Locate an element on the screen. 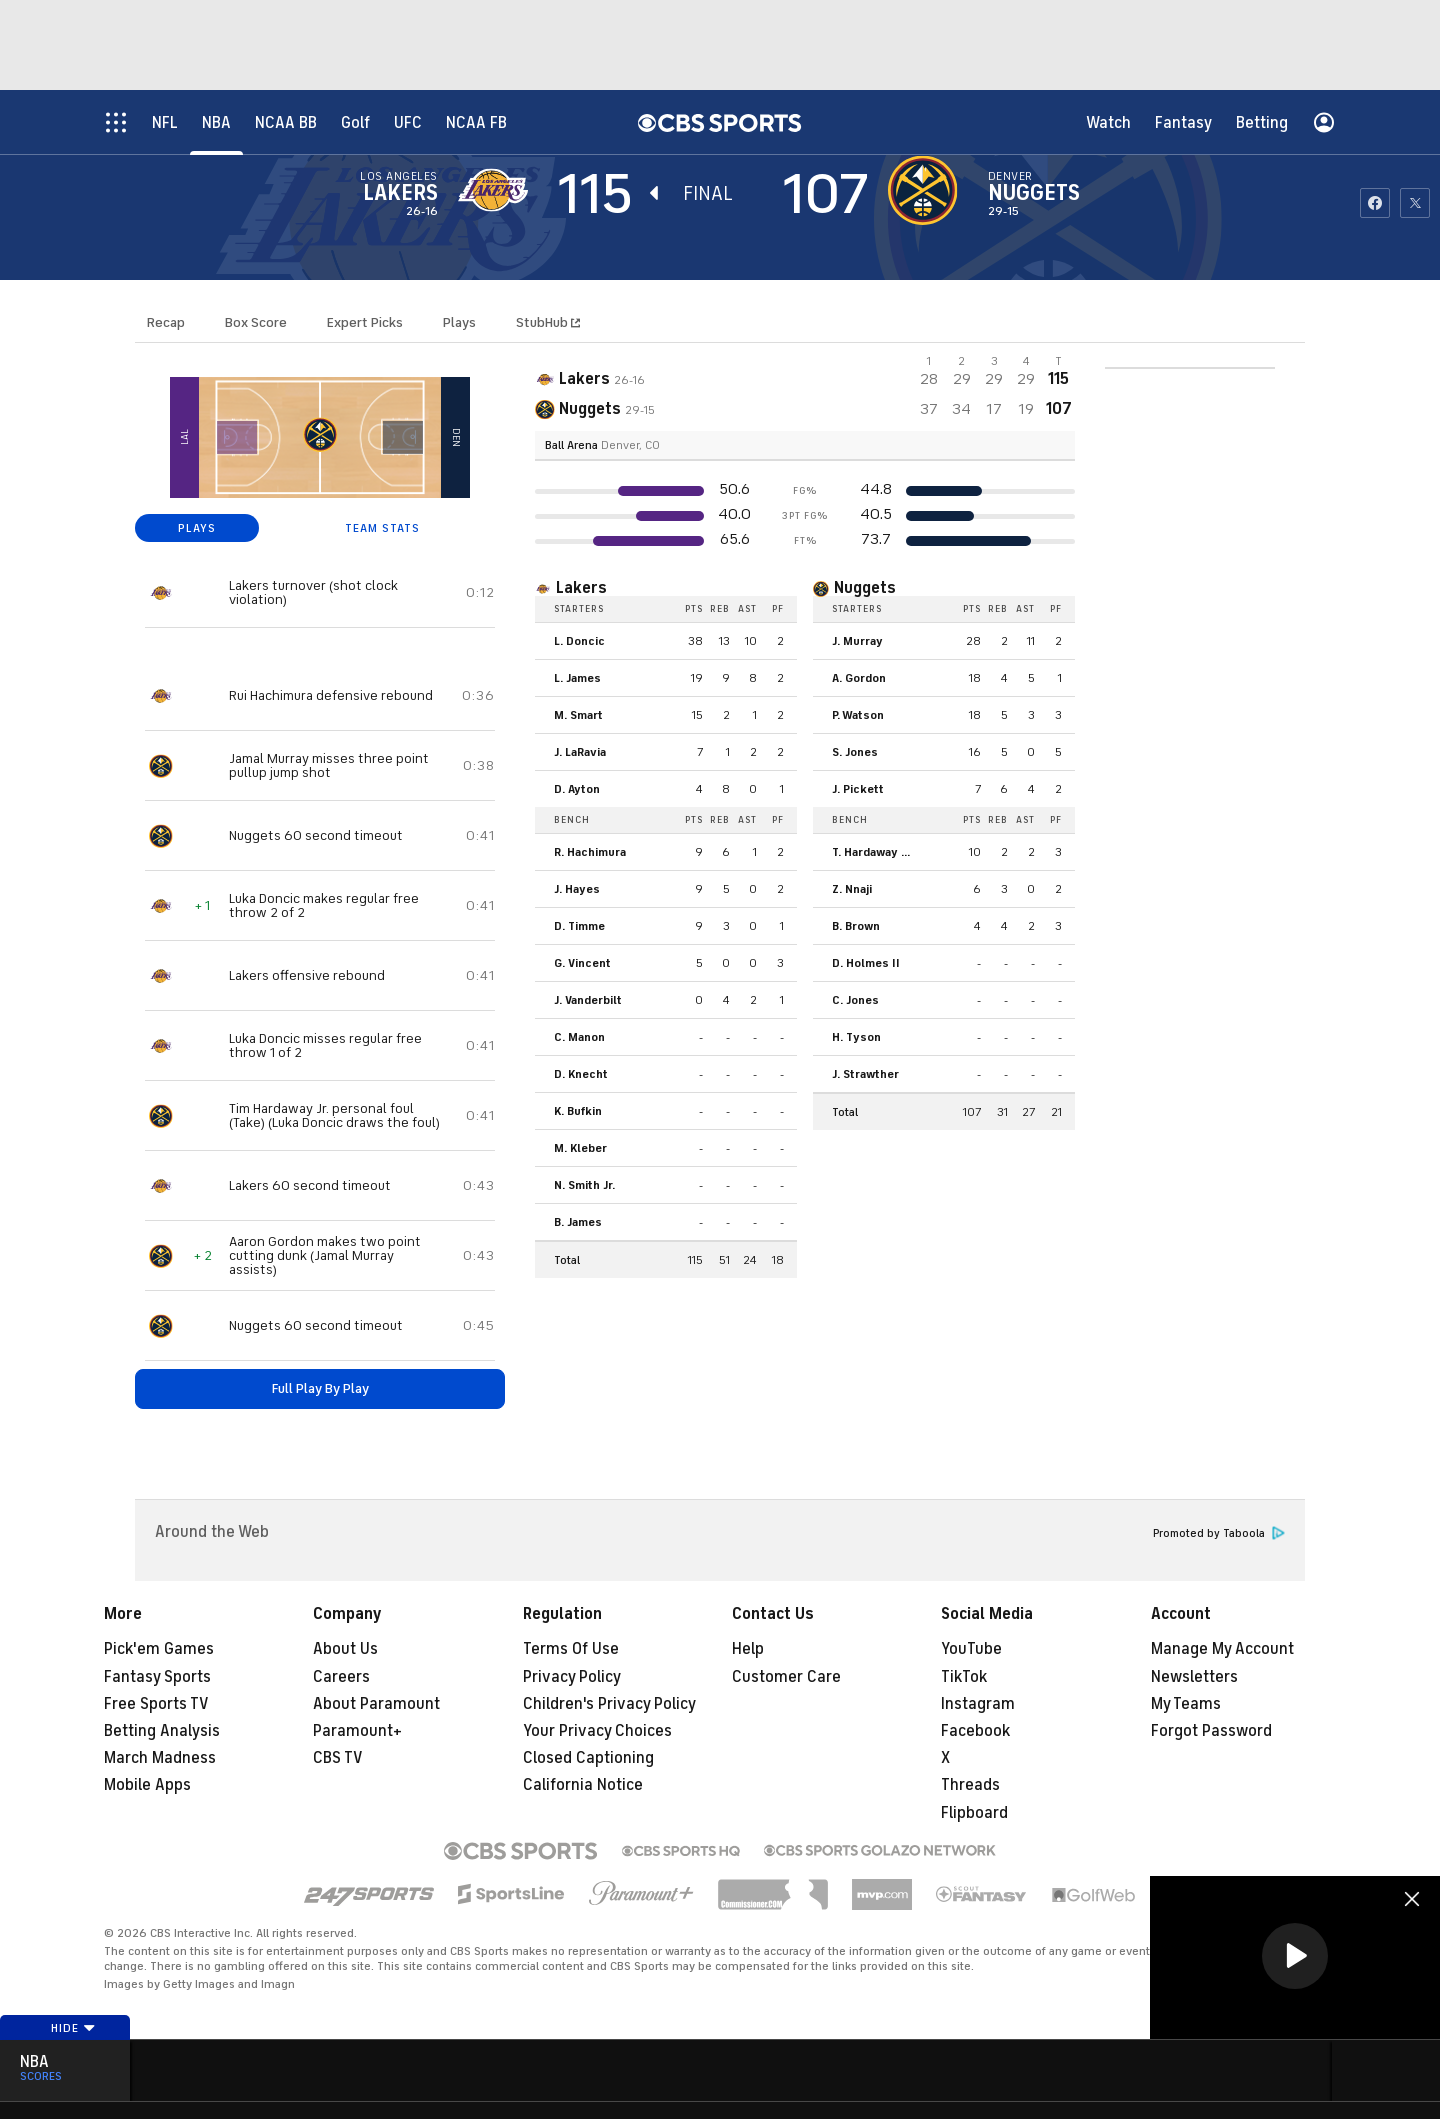 The width and height of the screenshot is (1440, 2119). Careers is located at coordinates (341, 1677).